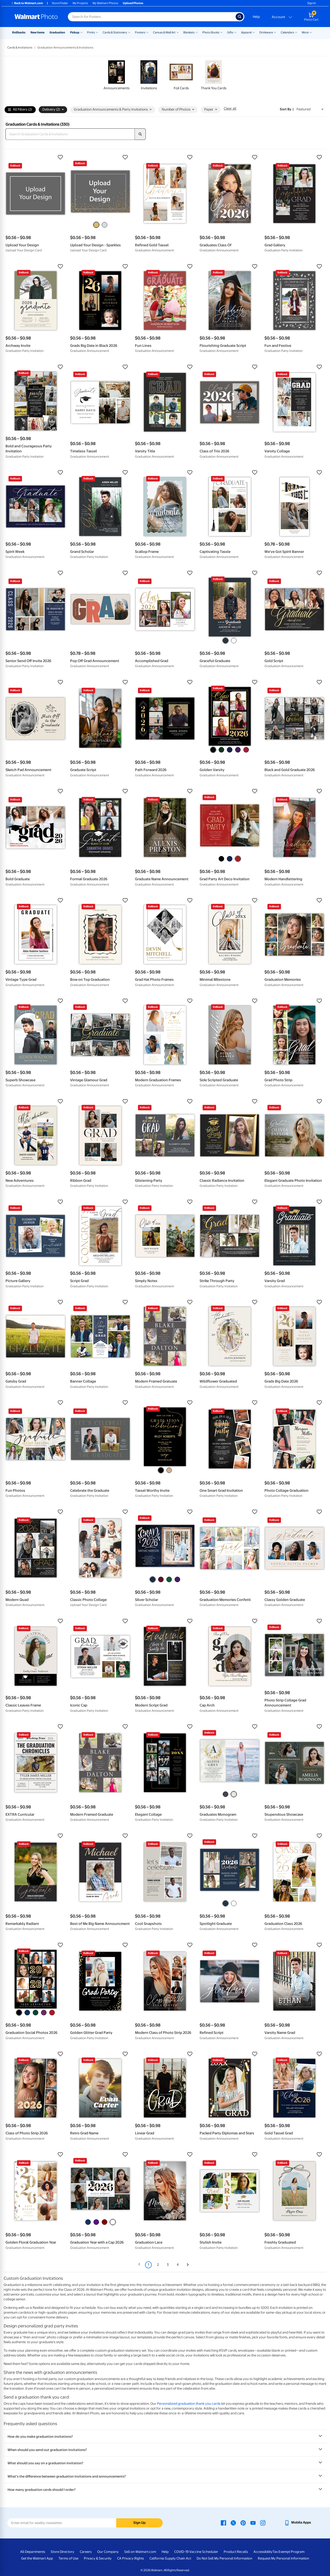 The image size is (330, 2576). What do you see at coordinates (188, 2264) in the screenshot?
I see `[Next]` at bounding box center [188, 2264].